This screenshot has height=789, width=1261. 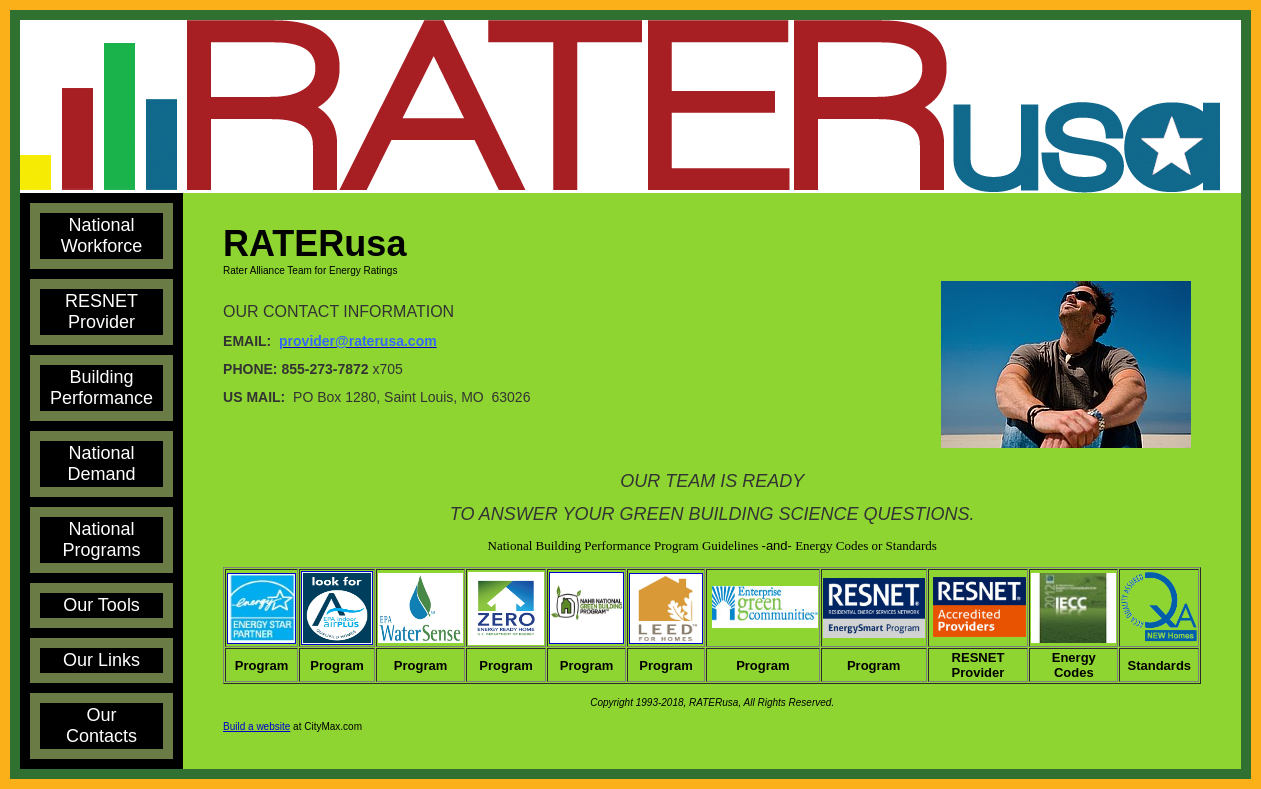 I want to click on National Workforce, so click(x=102, y=235).